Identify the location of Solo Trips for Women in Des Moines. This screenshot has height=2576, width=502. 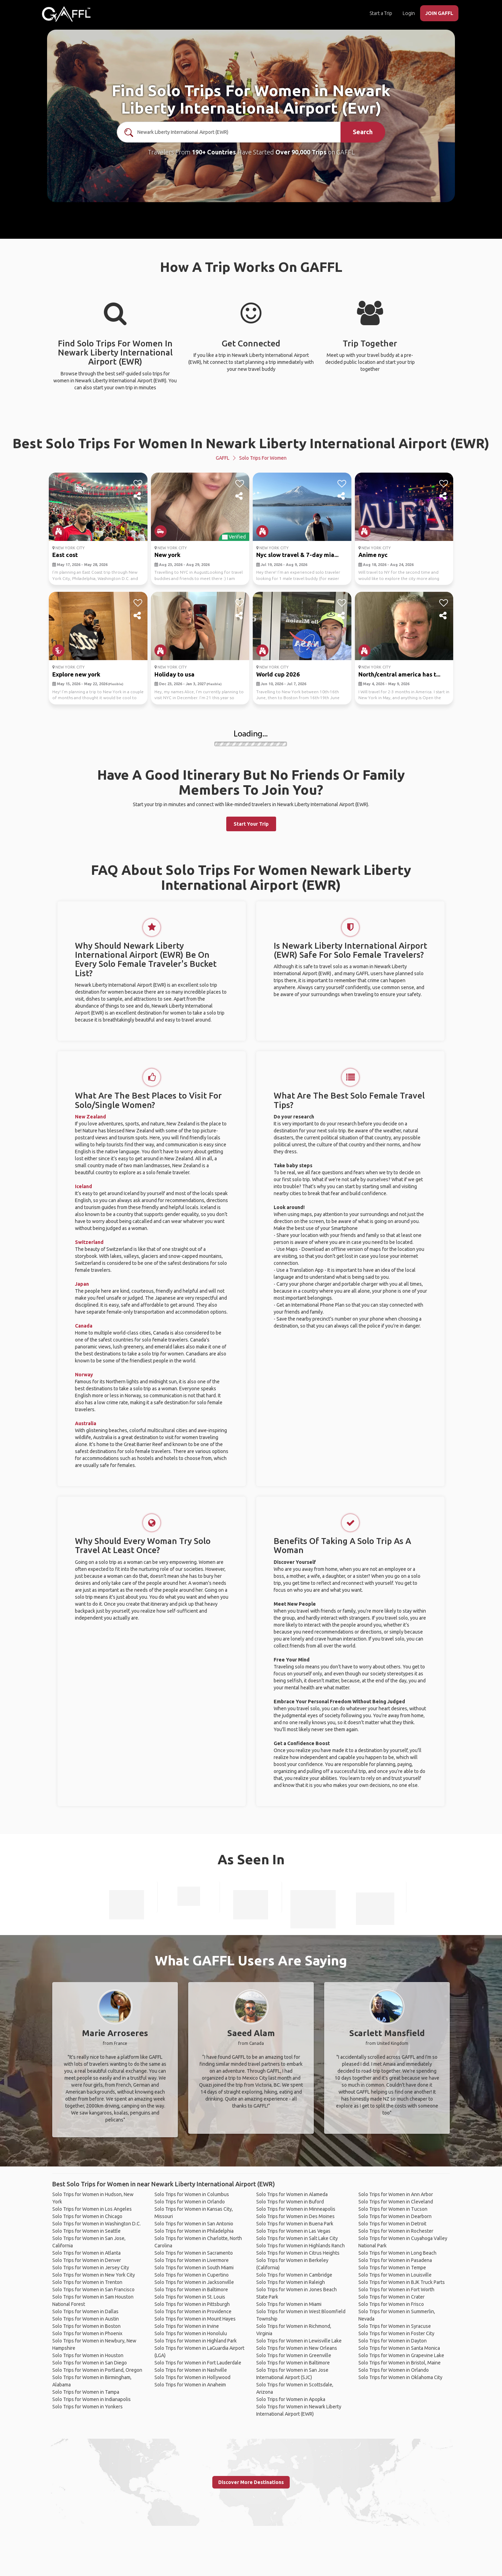
(295, 2216).